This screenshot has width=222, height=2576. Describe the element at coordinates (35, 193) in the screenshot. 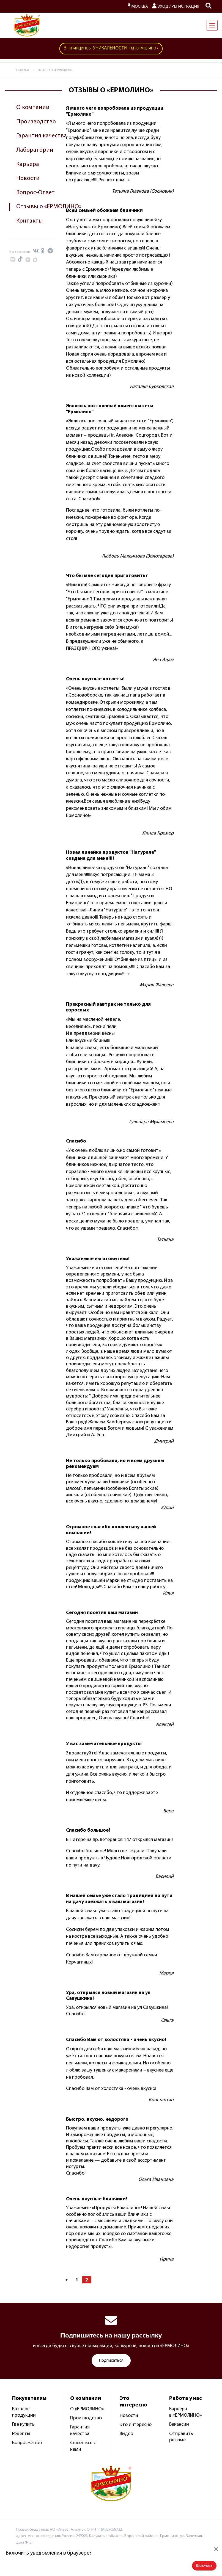

I see `Вопрос-Ответ` at that location.